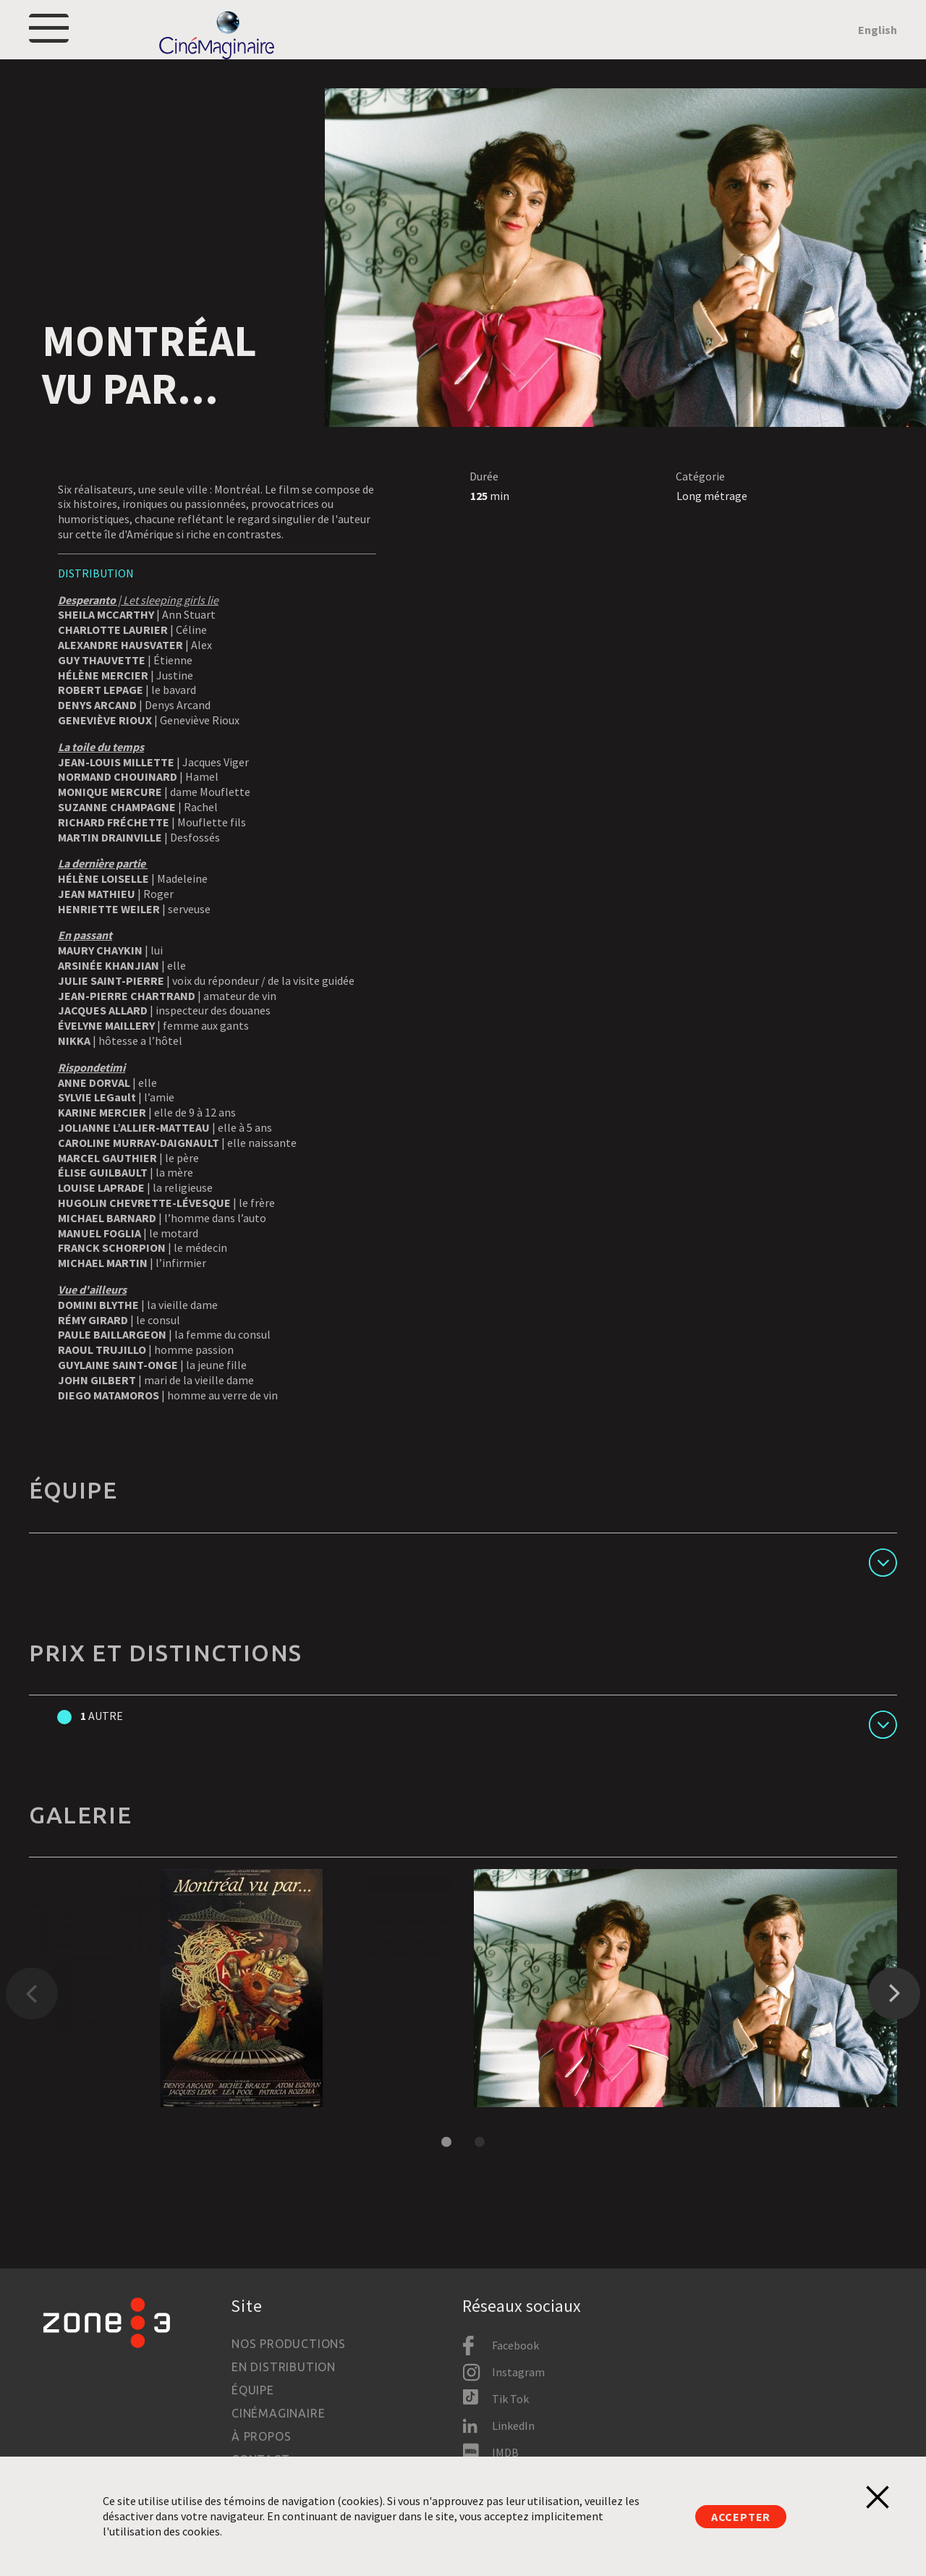 This screenshot has height=2576, width=926. What do you see at coordinates (518, 2372) in the screenshot?
I see `Instagram` at bounding box center [518, 2372].